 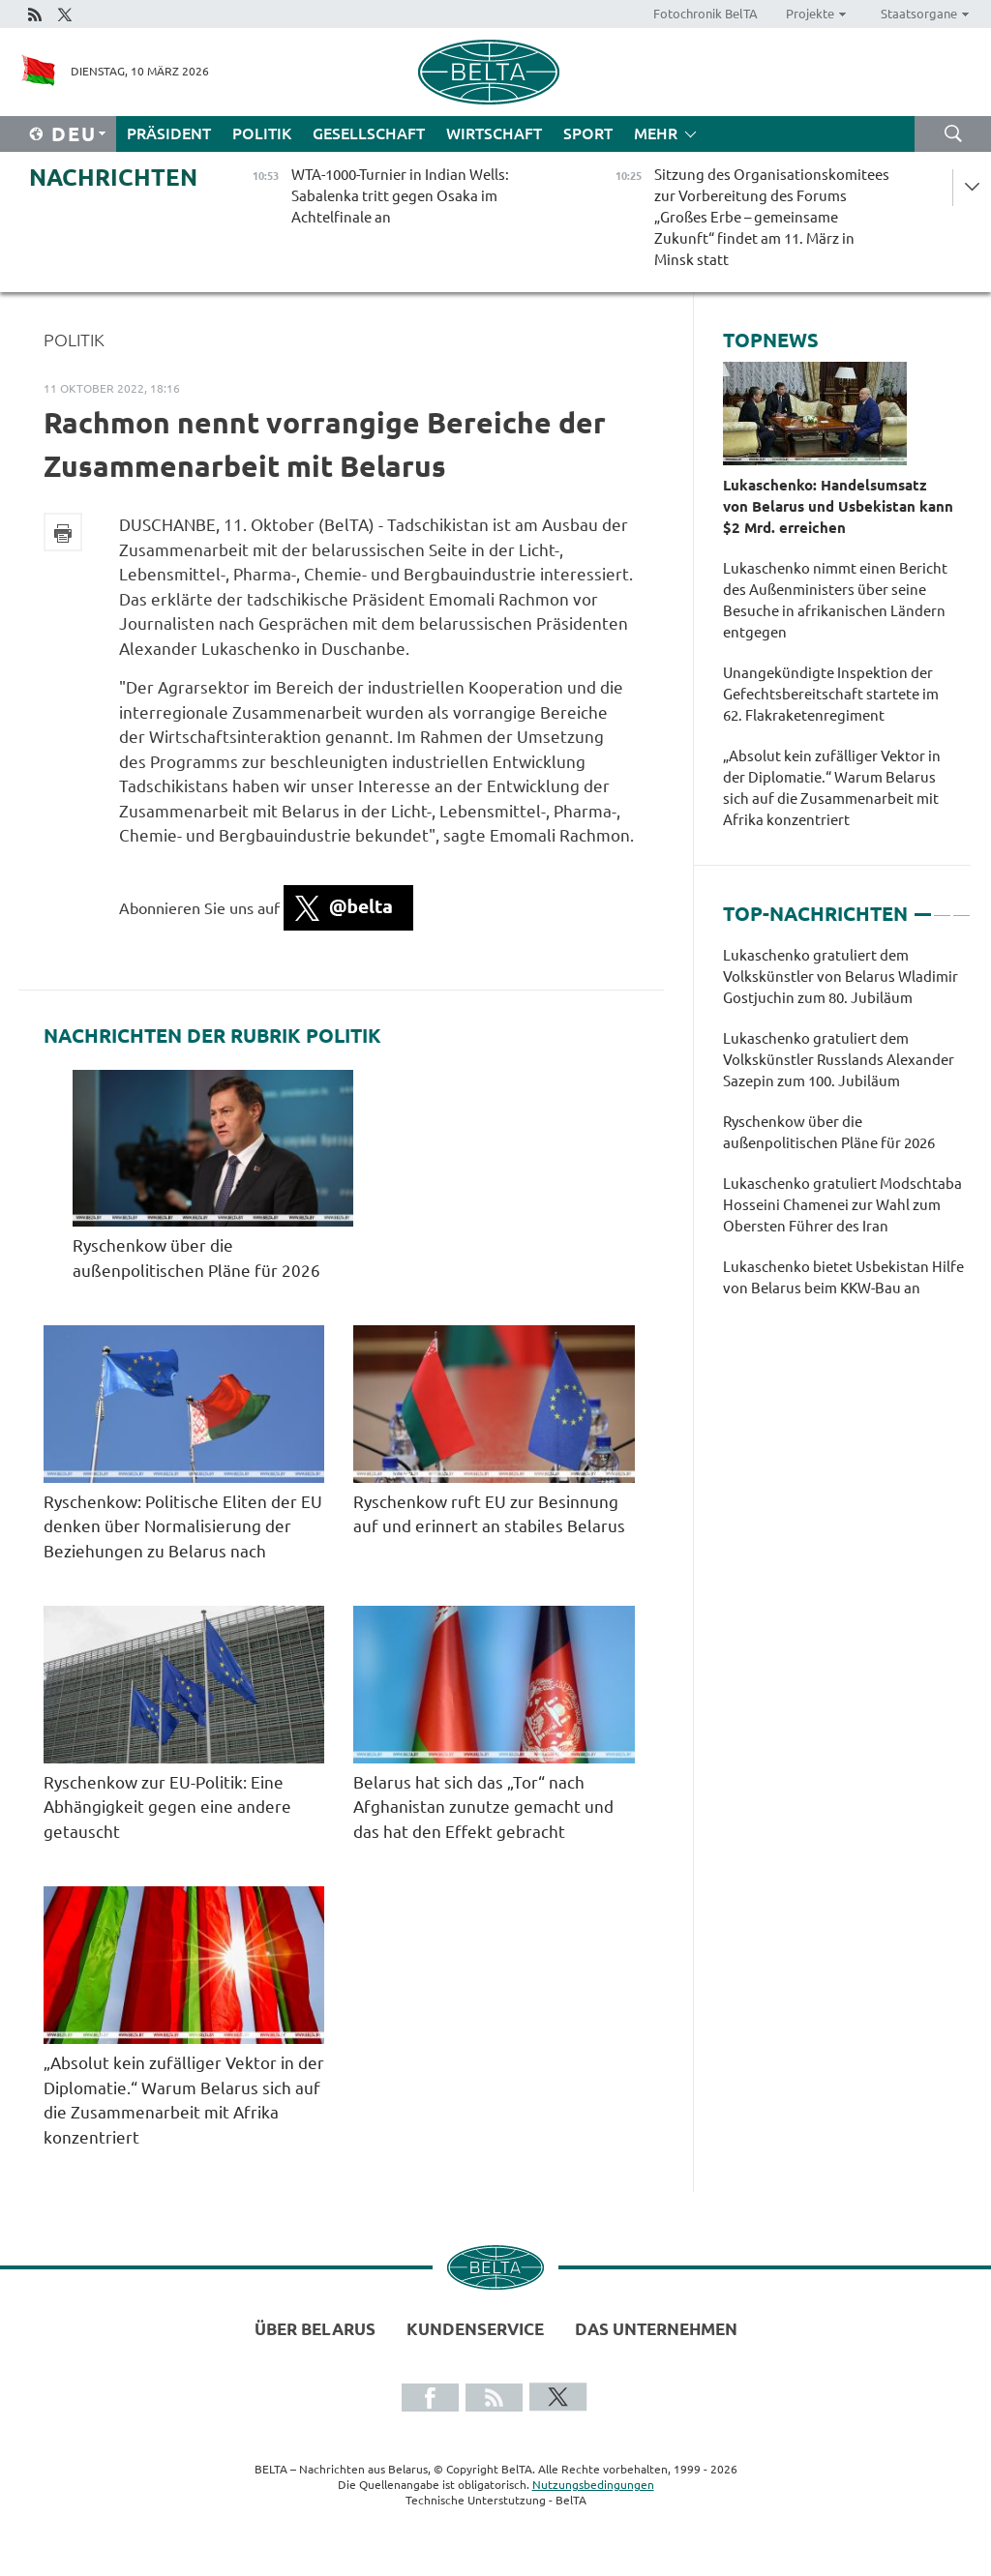 What do you see at coordinates (315, 2329) in the screenshot?
I see `Über Belarus` at bounding box center [315, 2329].